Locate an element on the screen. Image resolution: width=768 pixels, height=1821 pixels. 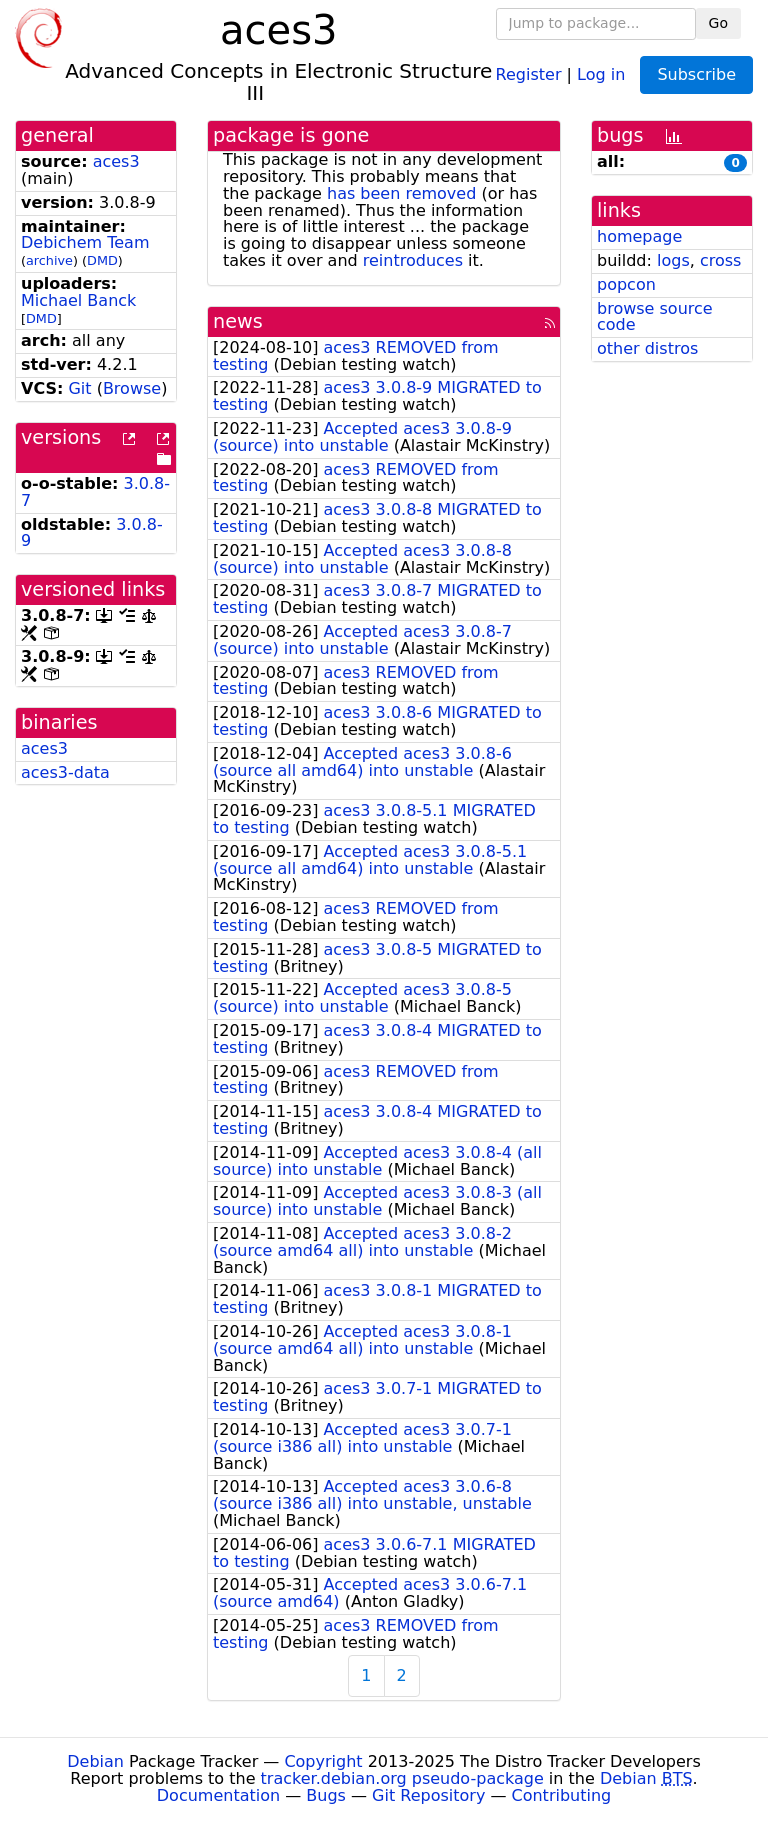
Copyright is located at coordinates (323, 1761).